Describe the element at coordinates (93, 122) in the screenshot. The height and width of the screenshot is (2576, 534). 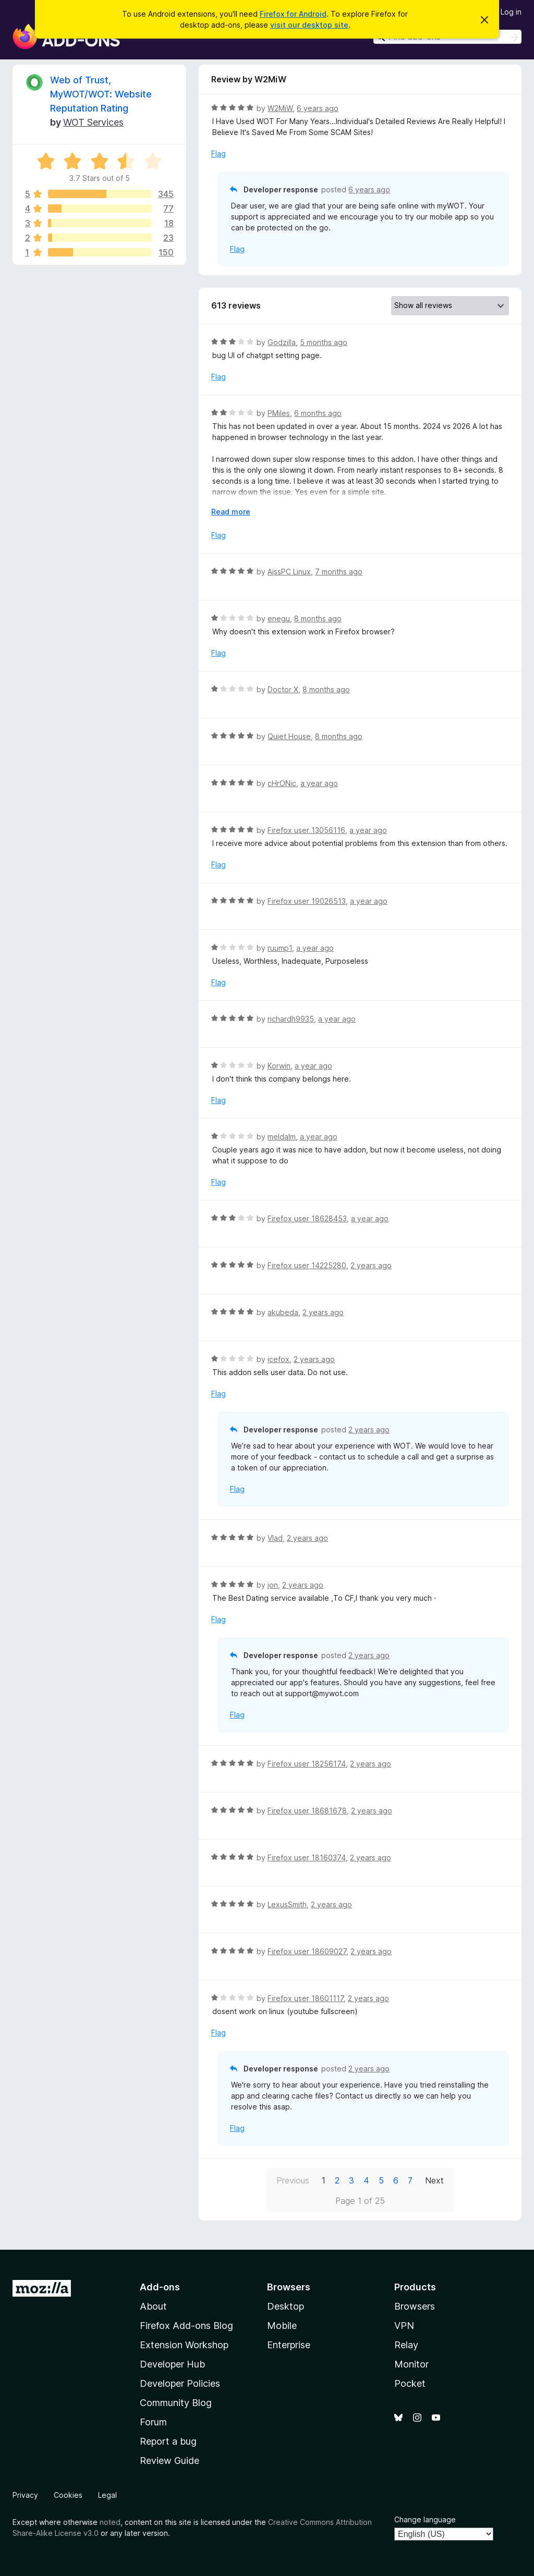
I see `WOT Services` at that location.